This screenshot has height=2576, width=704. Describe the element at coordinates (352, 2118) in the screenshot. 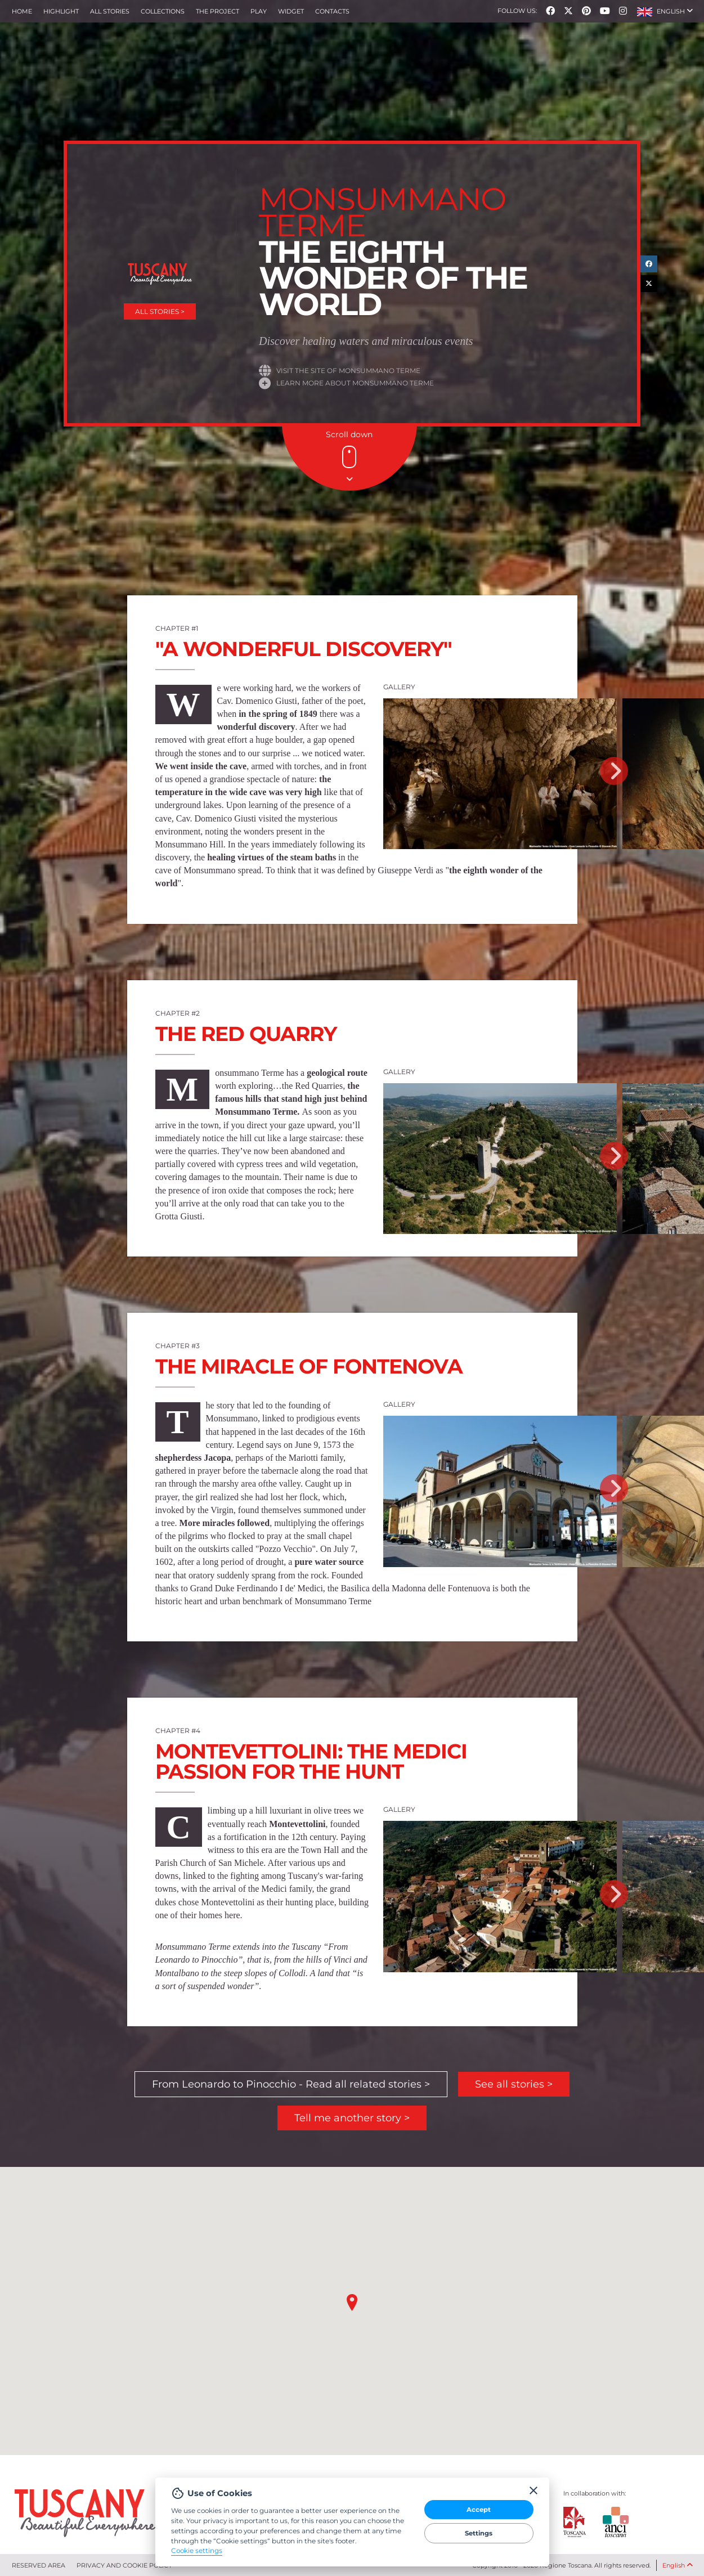

I see `Tell me another story >` at that location.